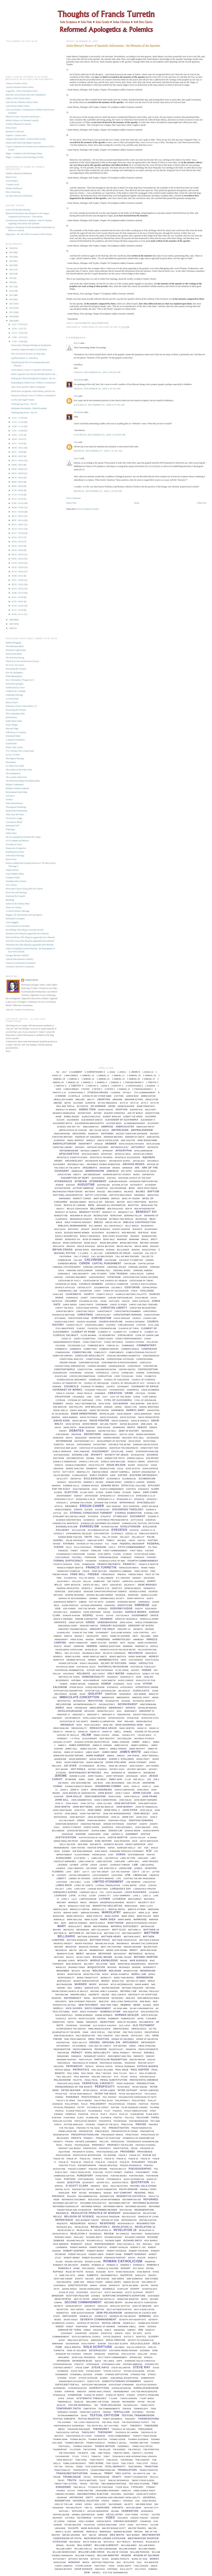  What do you see at coordinates (16, 807) in the screenshot?
I see `Theological Ponderings` at bounding box center [16, 807].